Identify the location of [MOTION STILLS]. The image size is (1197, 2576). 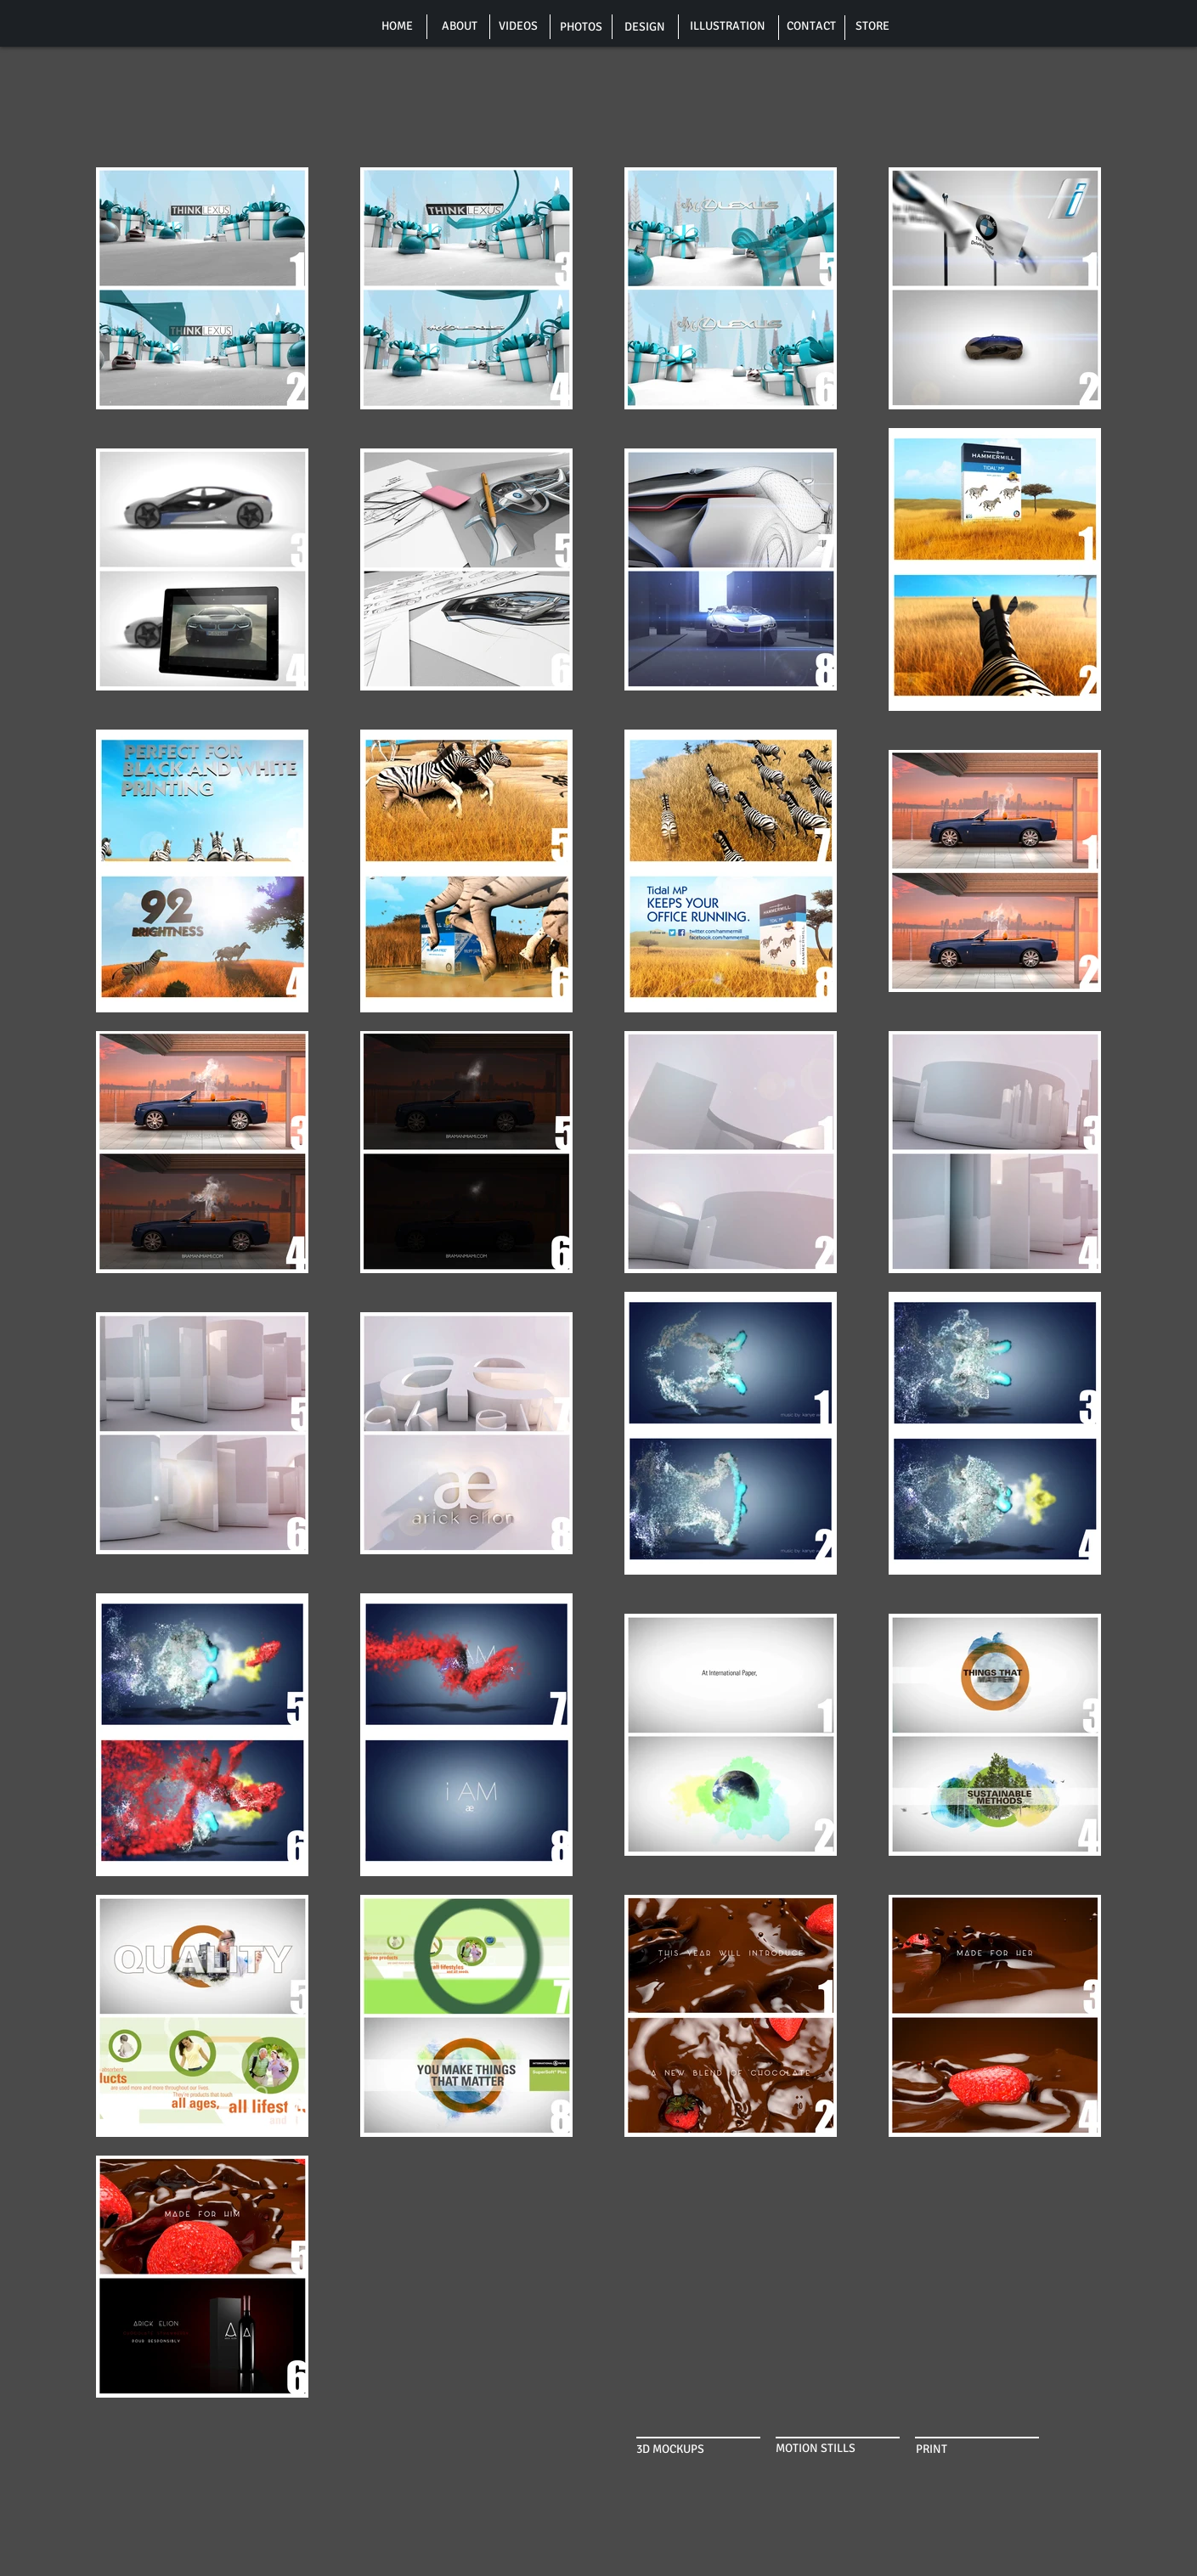
(824, 2448).